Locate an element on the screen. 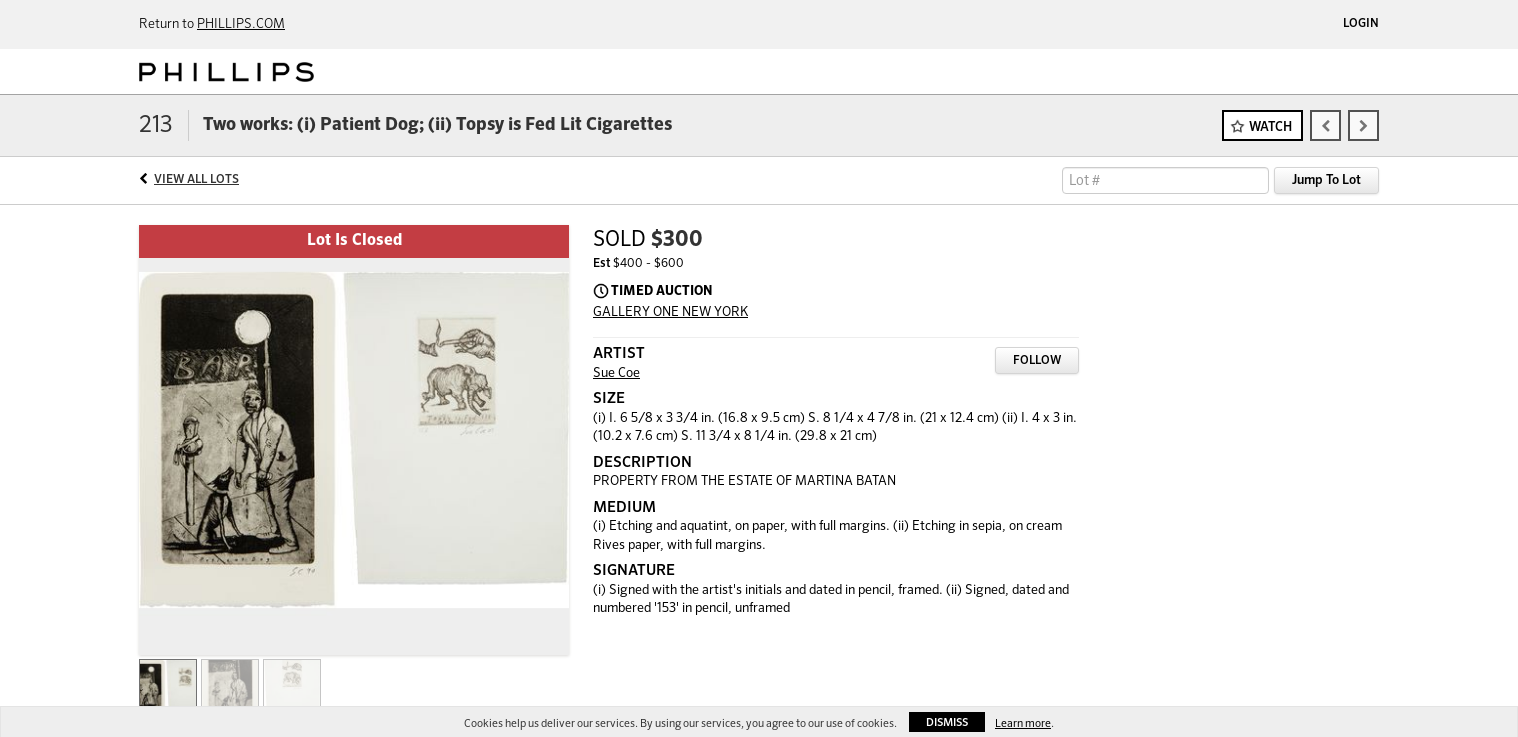 This screenshot has width=1518, height=737. GALLERY ONE NEW YORK is located at coordinates (670, 312).